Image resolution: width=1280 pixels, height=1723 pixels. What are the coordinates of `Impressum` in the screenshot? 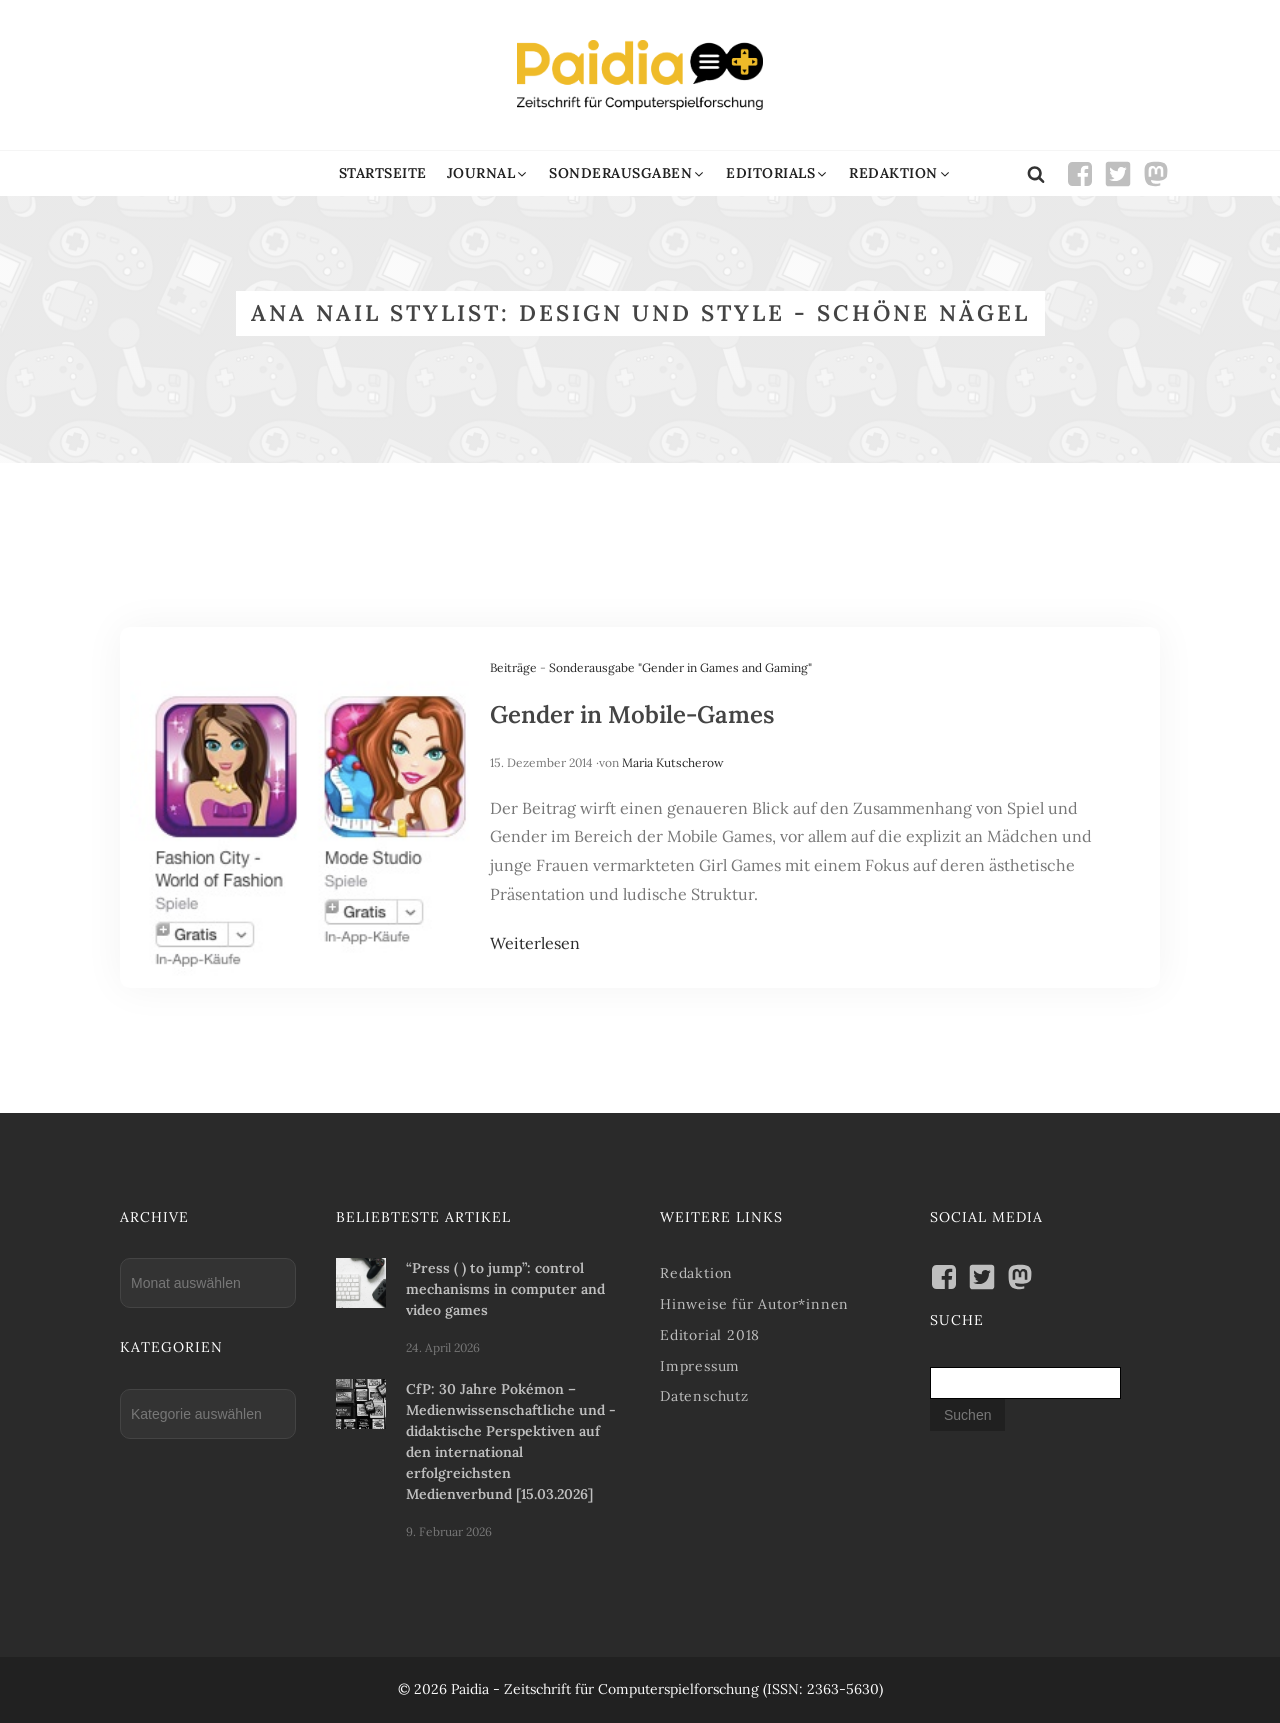 It's located at (700, 1366).